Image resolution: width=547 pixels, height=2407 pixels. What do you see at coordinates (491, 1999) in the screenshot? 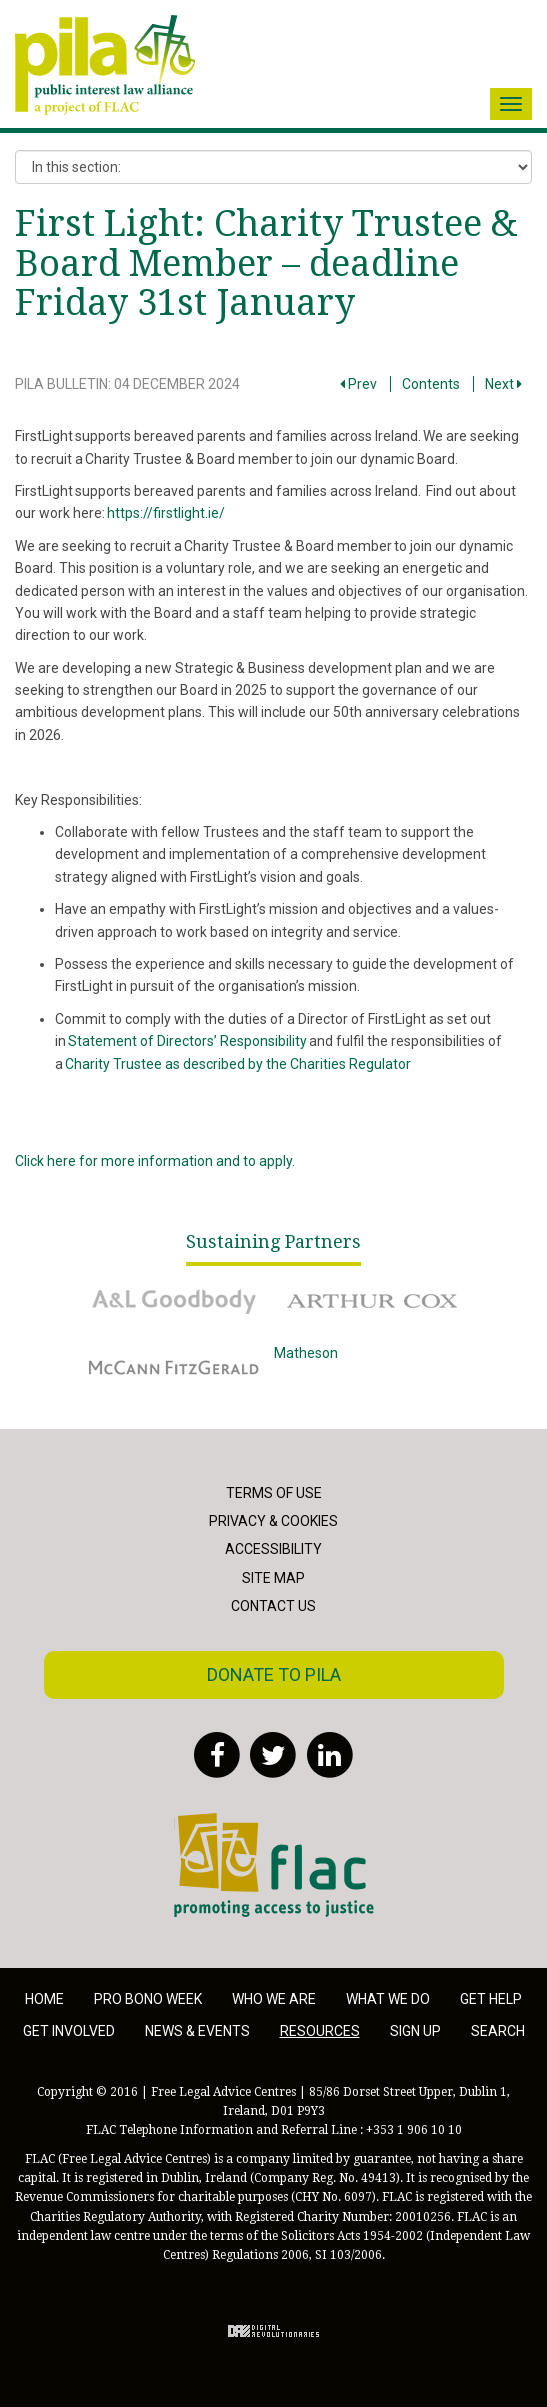
I see `Get help` at bounding box center [491, 1999].